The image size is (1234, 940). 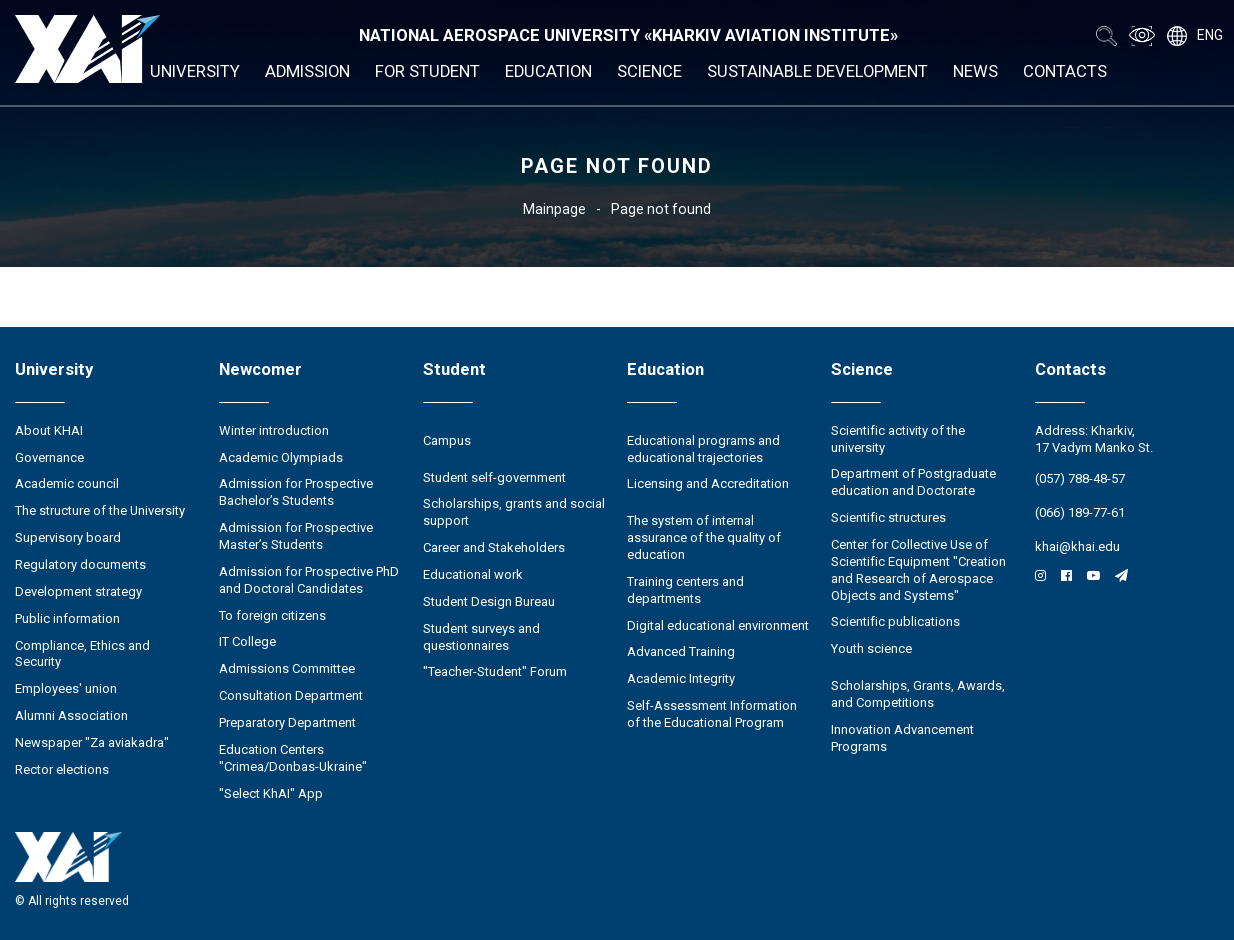 I want to click on Education Сenters "Crimea/Donbas-Ukraine", so click(x=293, y=758).